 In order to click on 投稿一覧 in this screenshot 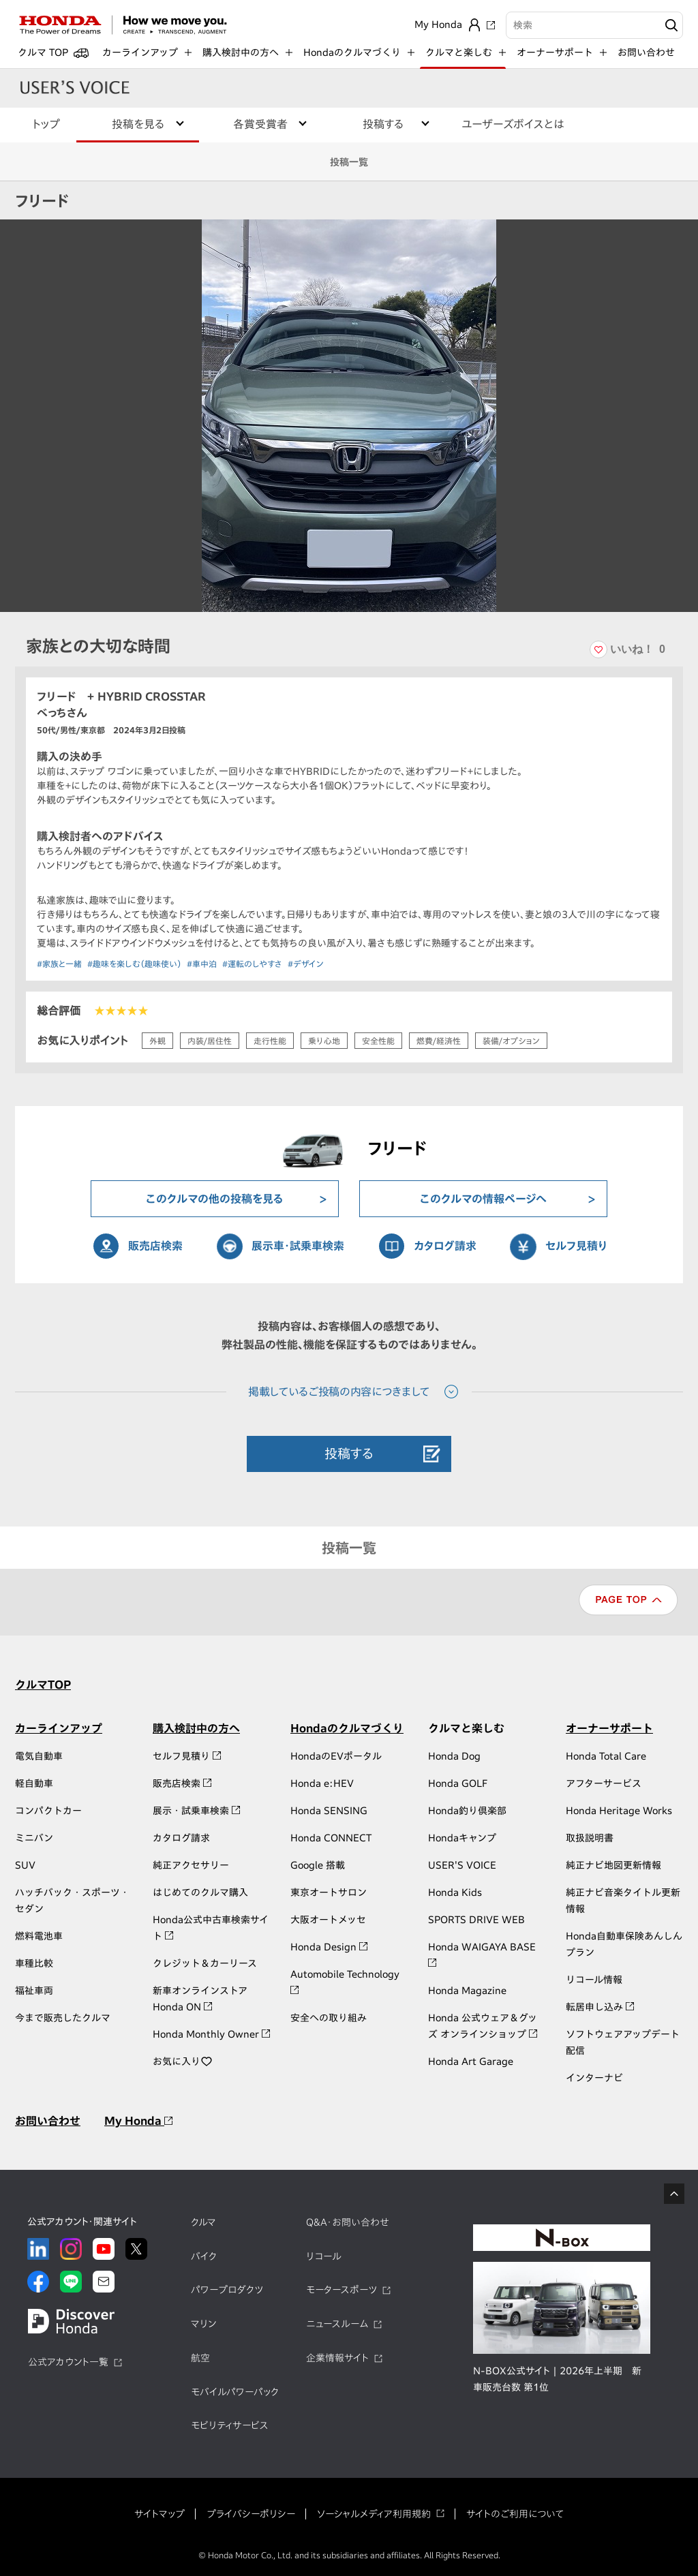, I will do `click(349, 162)`.